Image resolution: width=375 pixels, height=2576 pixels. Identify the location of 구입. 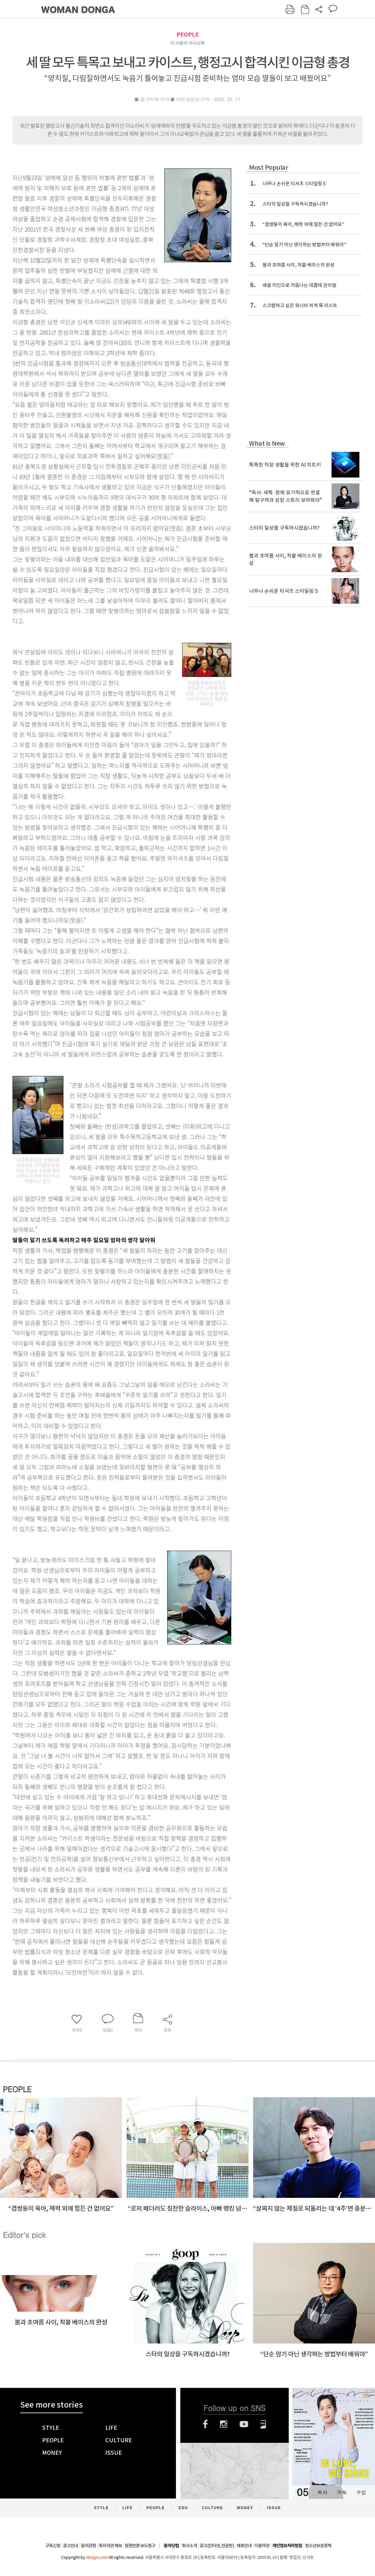
(361, 2492).